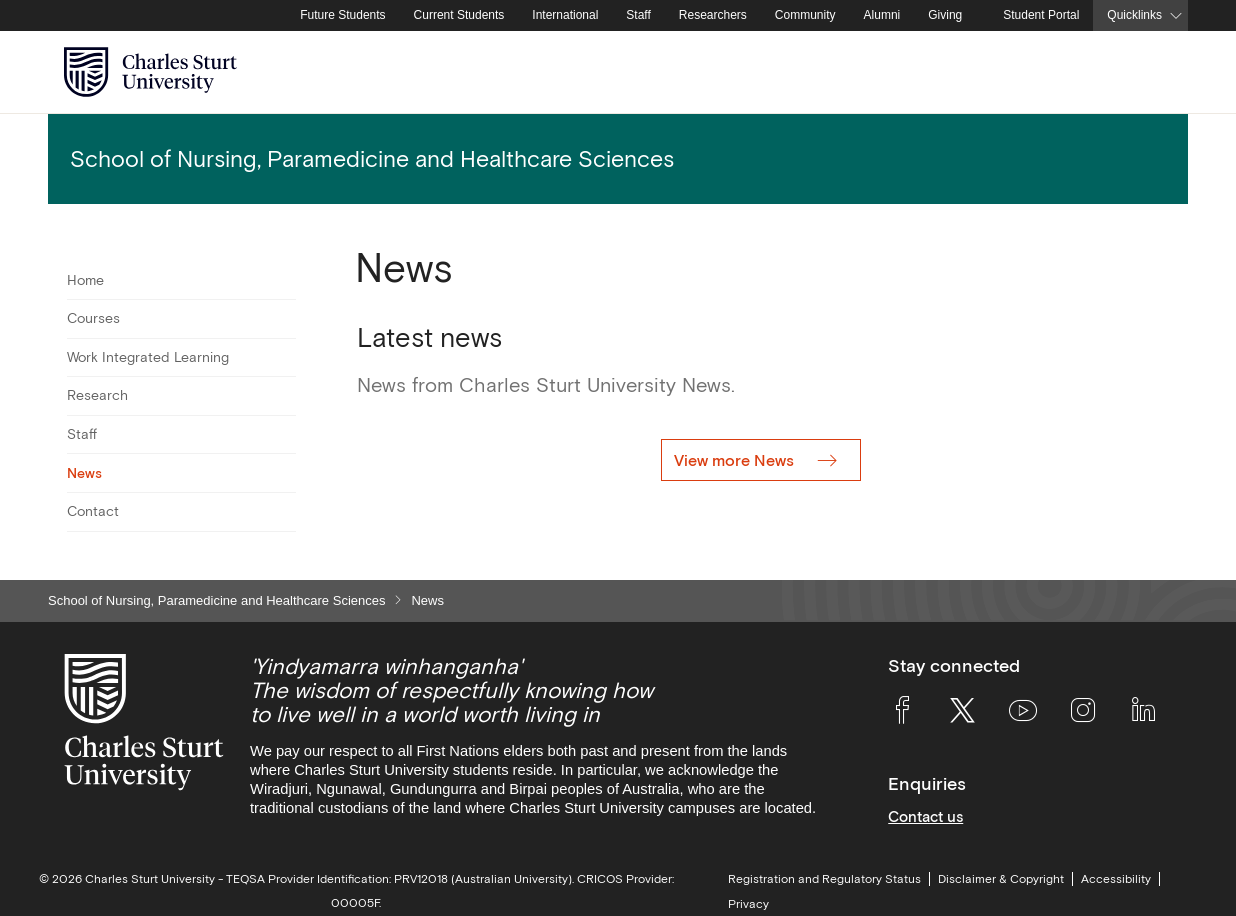 Image resolution: width=1236 pixels, height=916 pixels. I want to click on Student Portal, so click(1041, 15).